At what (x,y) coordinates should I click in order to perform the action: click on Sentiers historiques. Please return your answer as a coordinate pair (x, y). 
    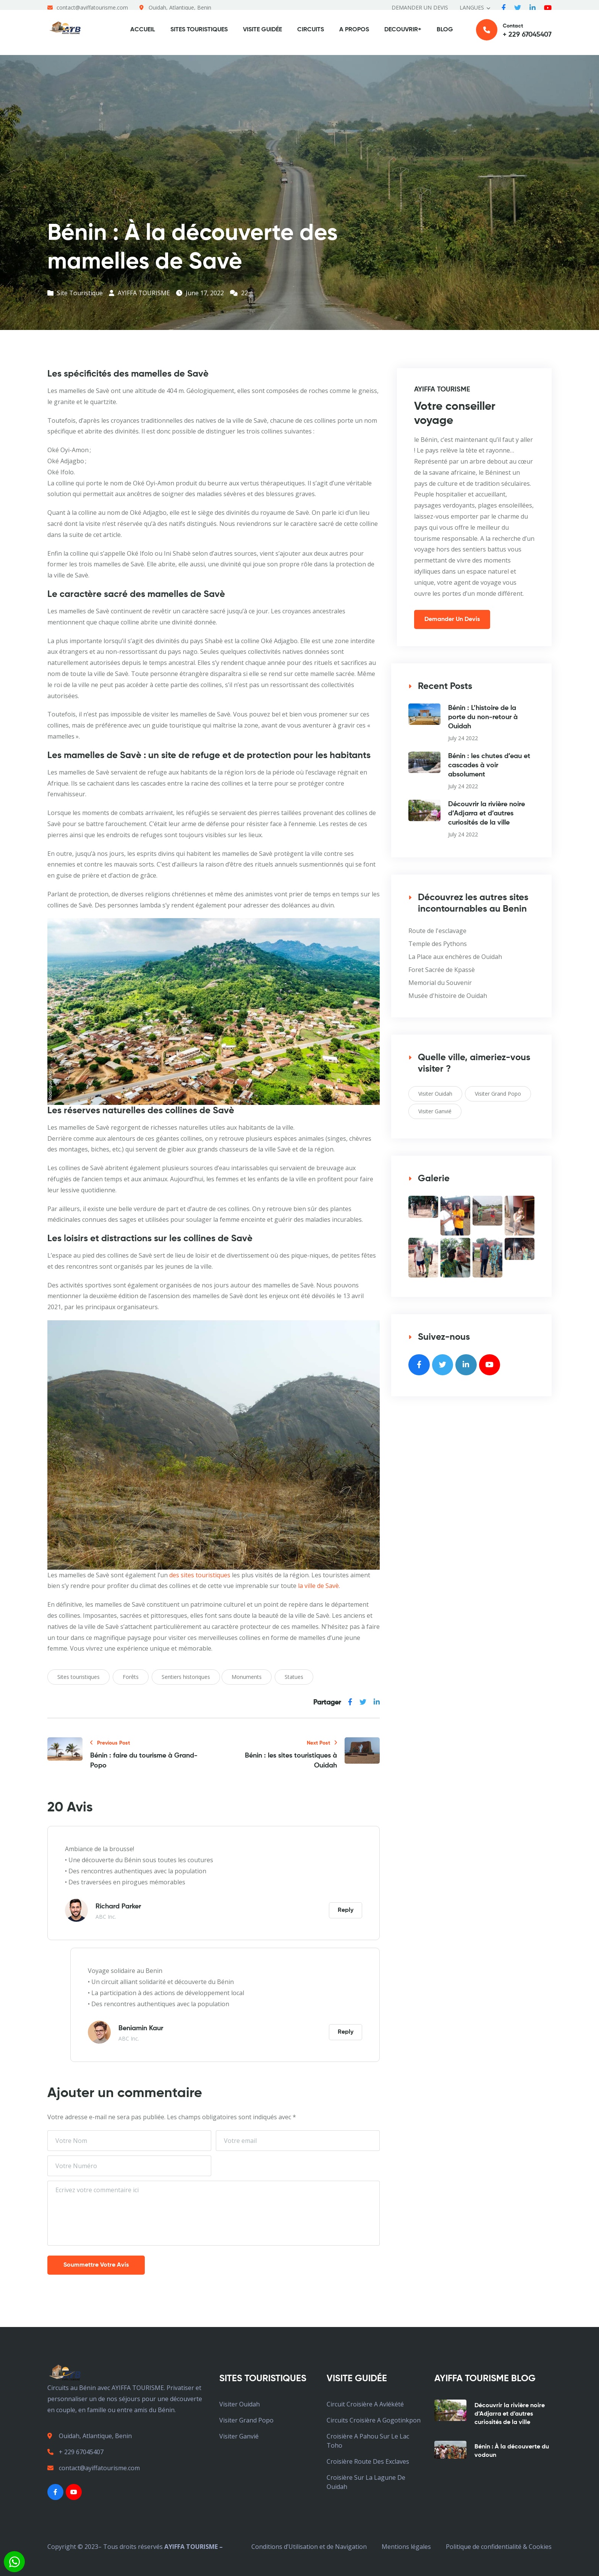
    Looking at the image, I should click on (186, 1676).